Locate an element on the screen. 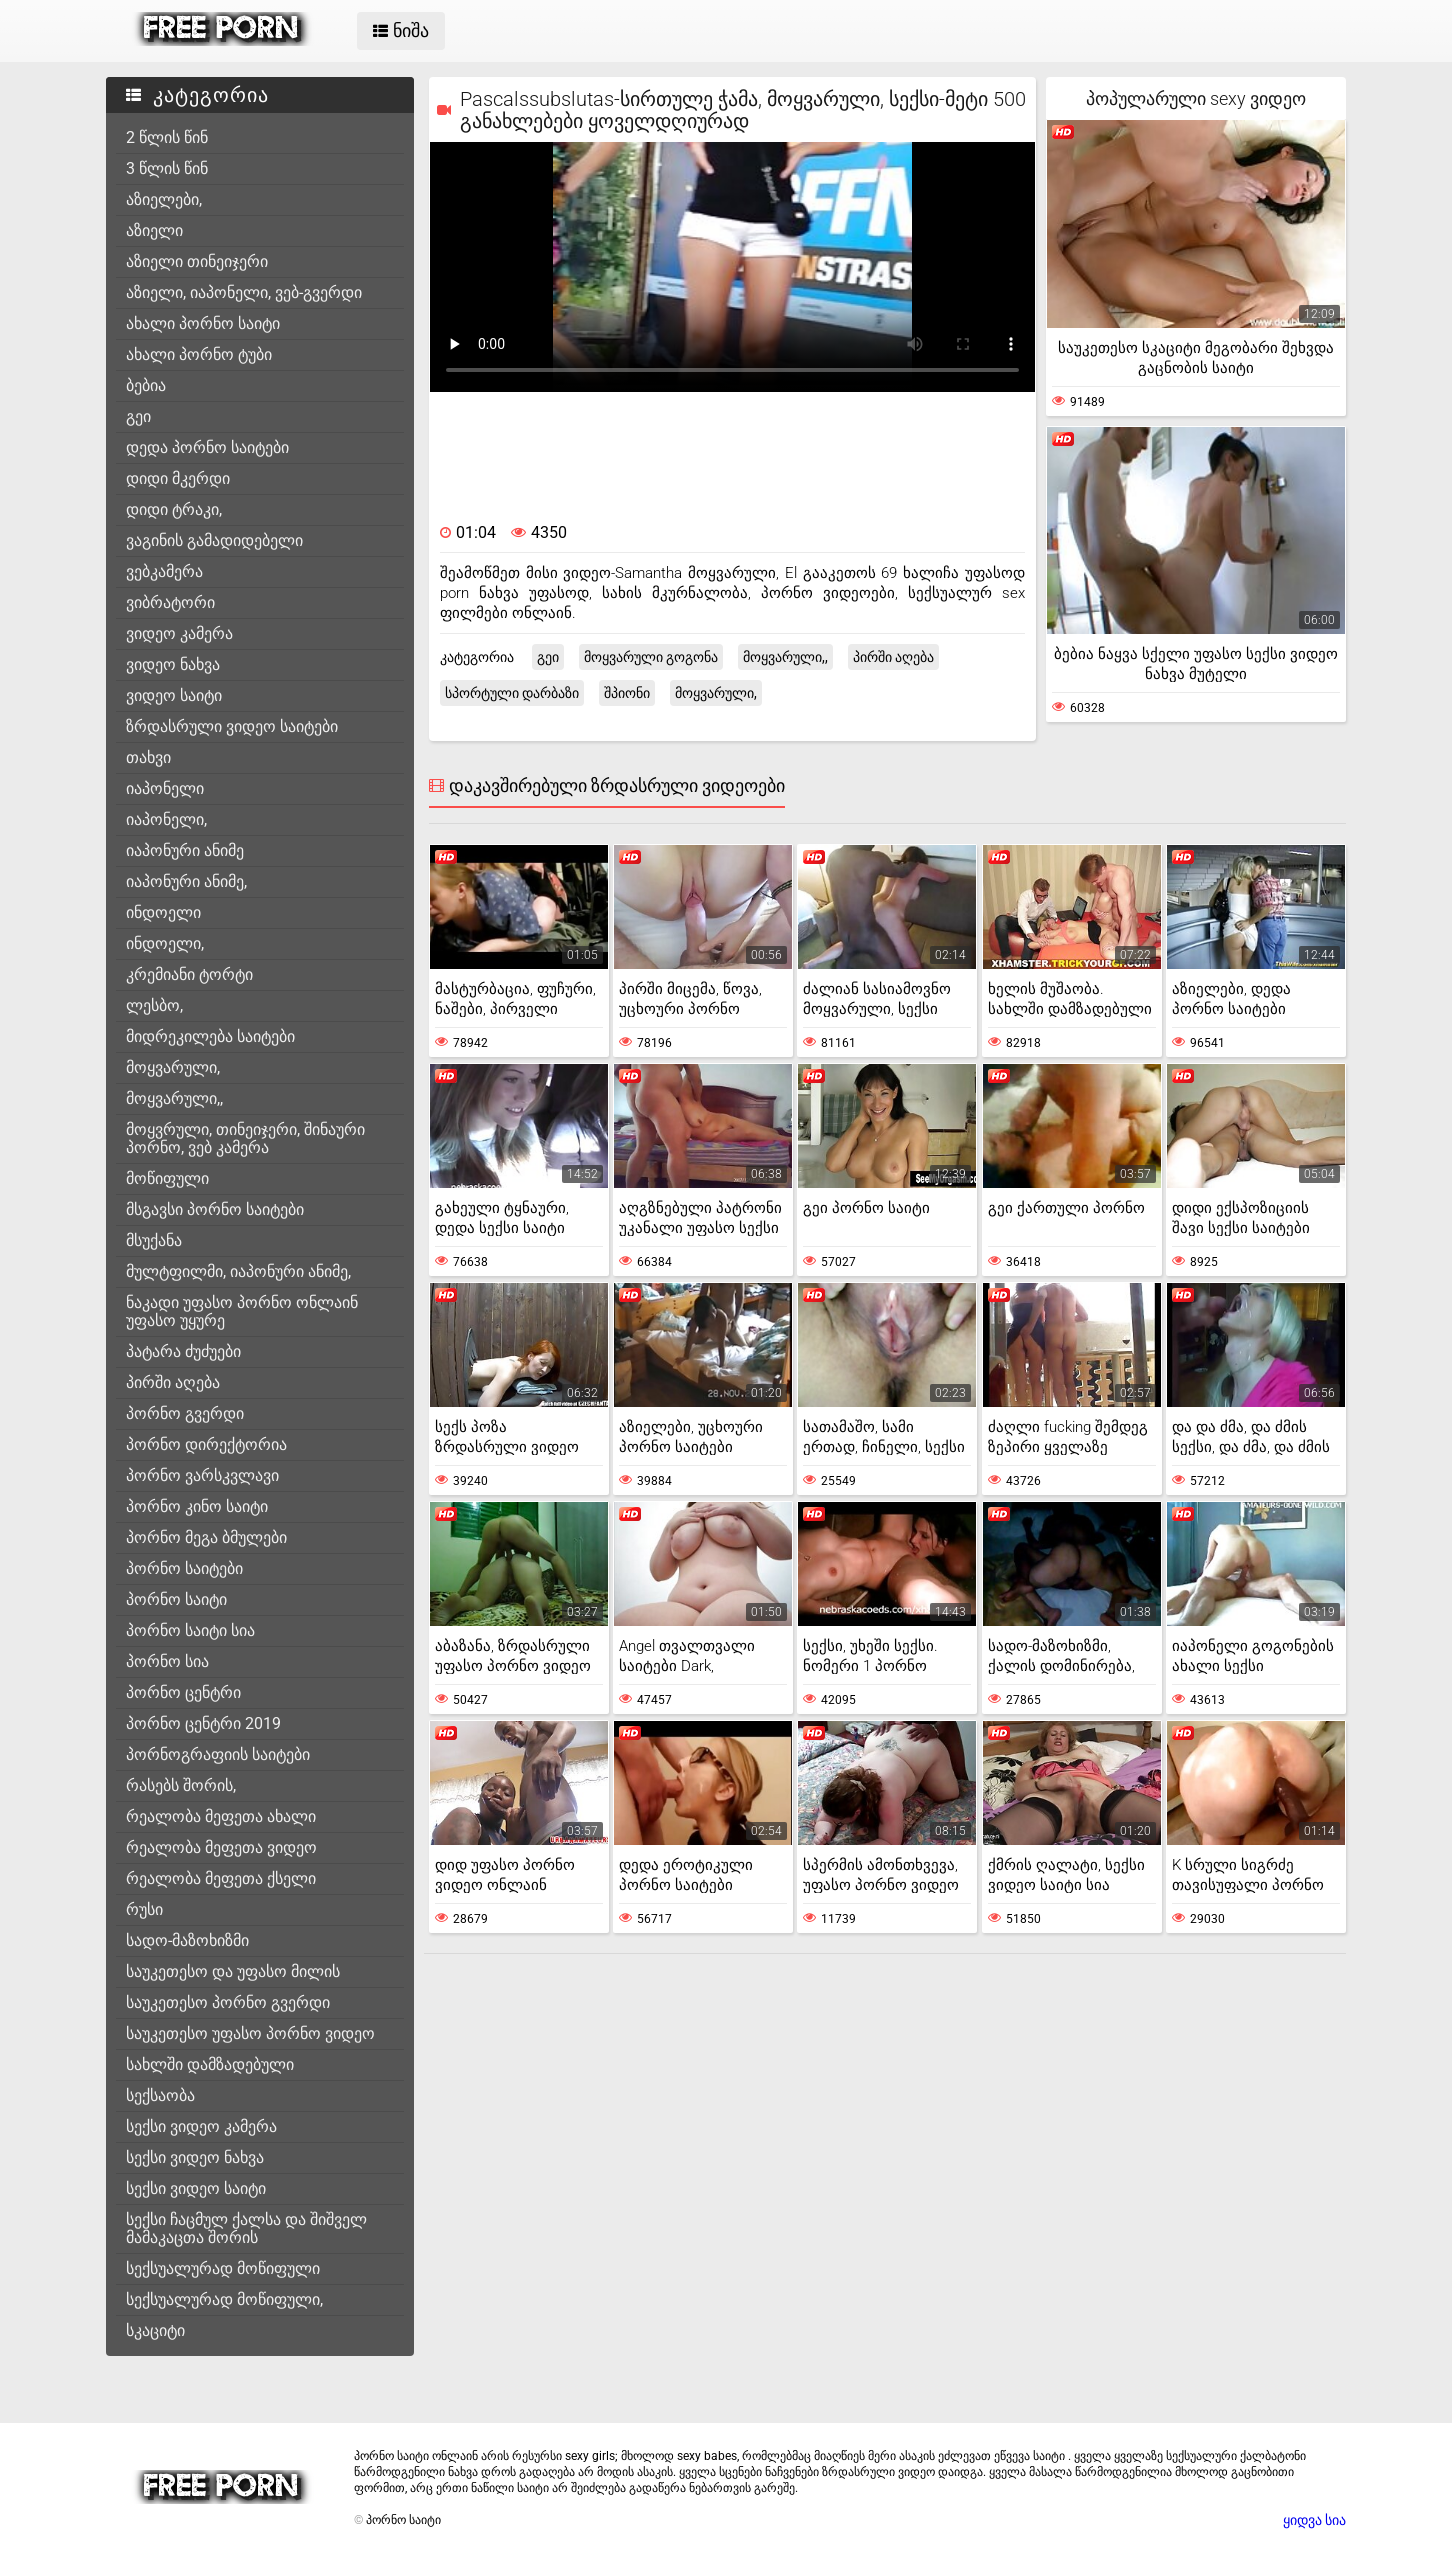 The image size is (1452, 2554). ახალი პორნო საიტი is located at coordinates (203, 323).